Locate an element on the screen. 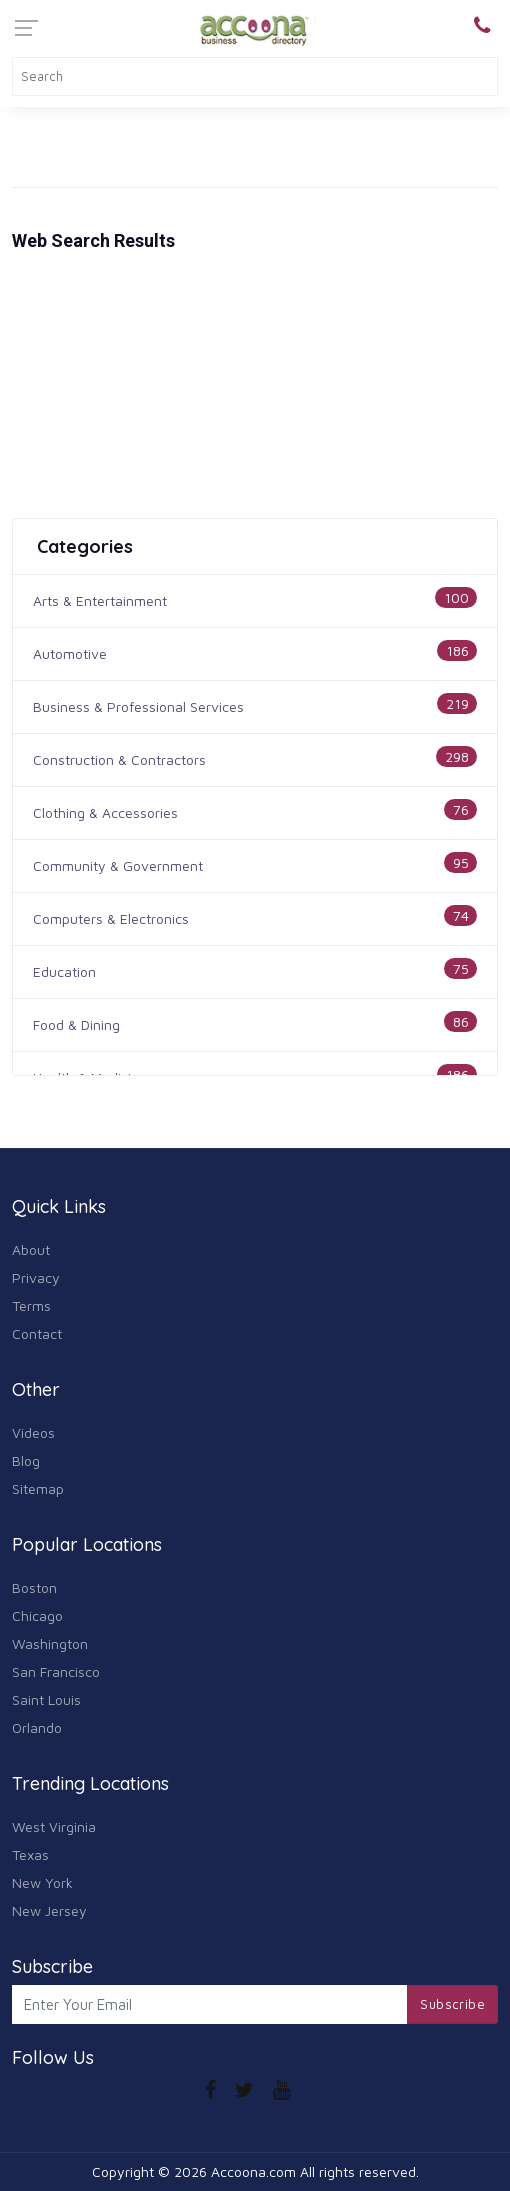 The height and width of the screenshot is (2191, 510). San Francisco is located at coordinates (56, 1671).